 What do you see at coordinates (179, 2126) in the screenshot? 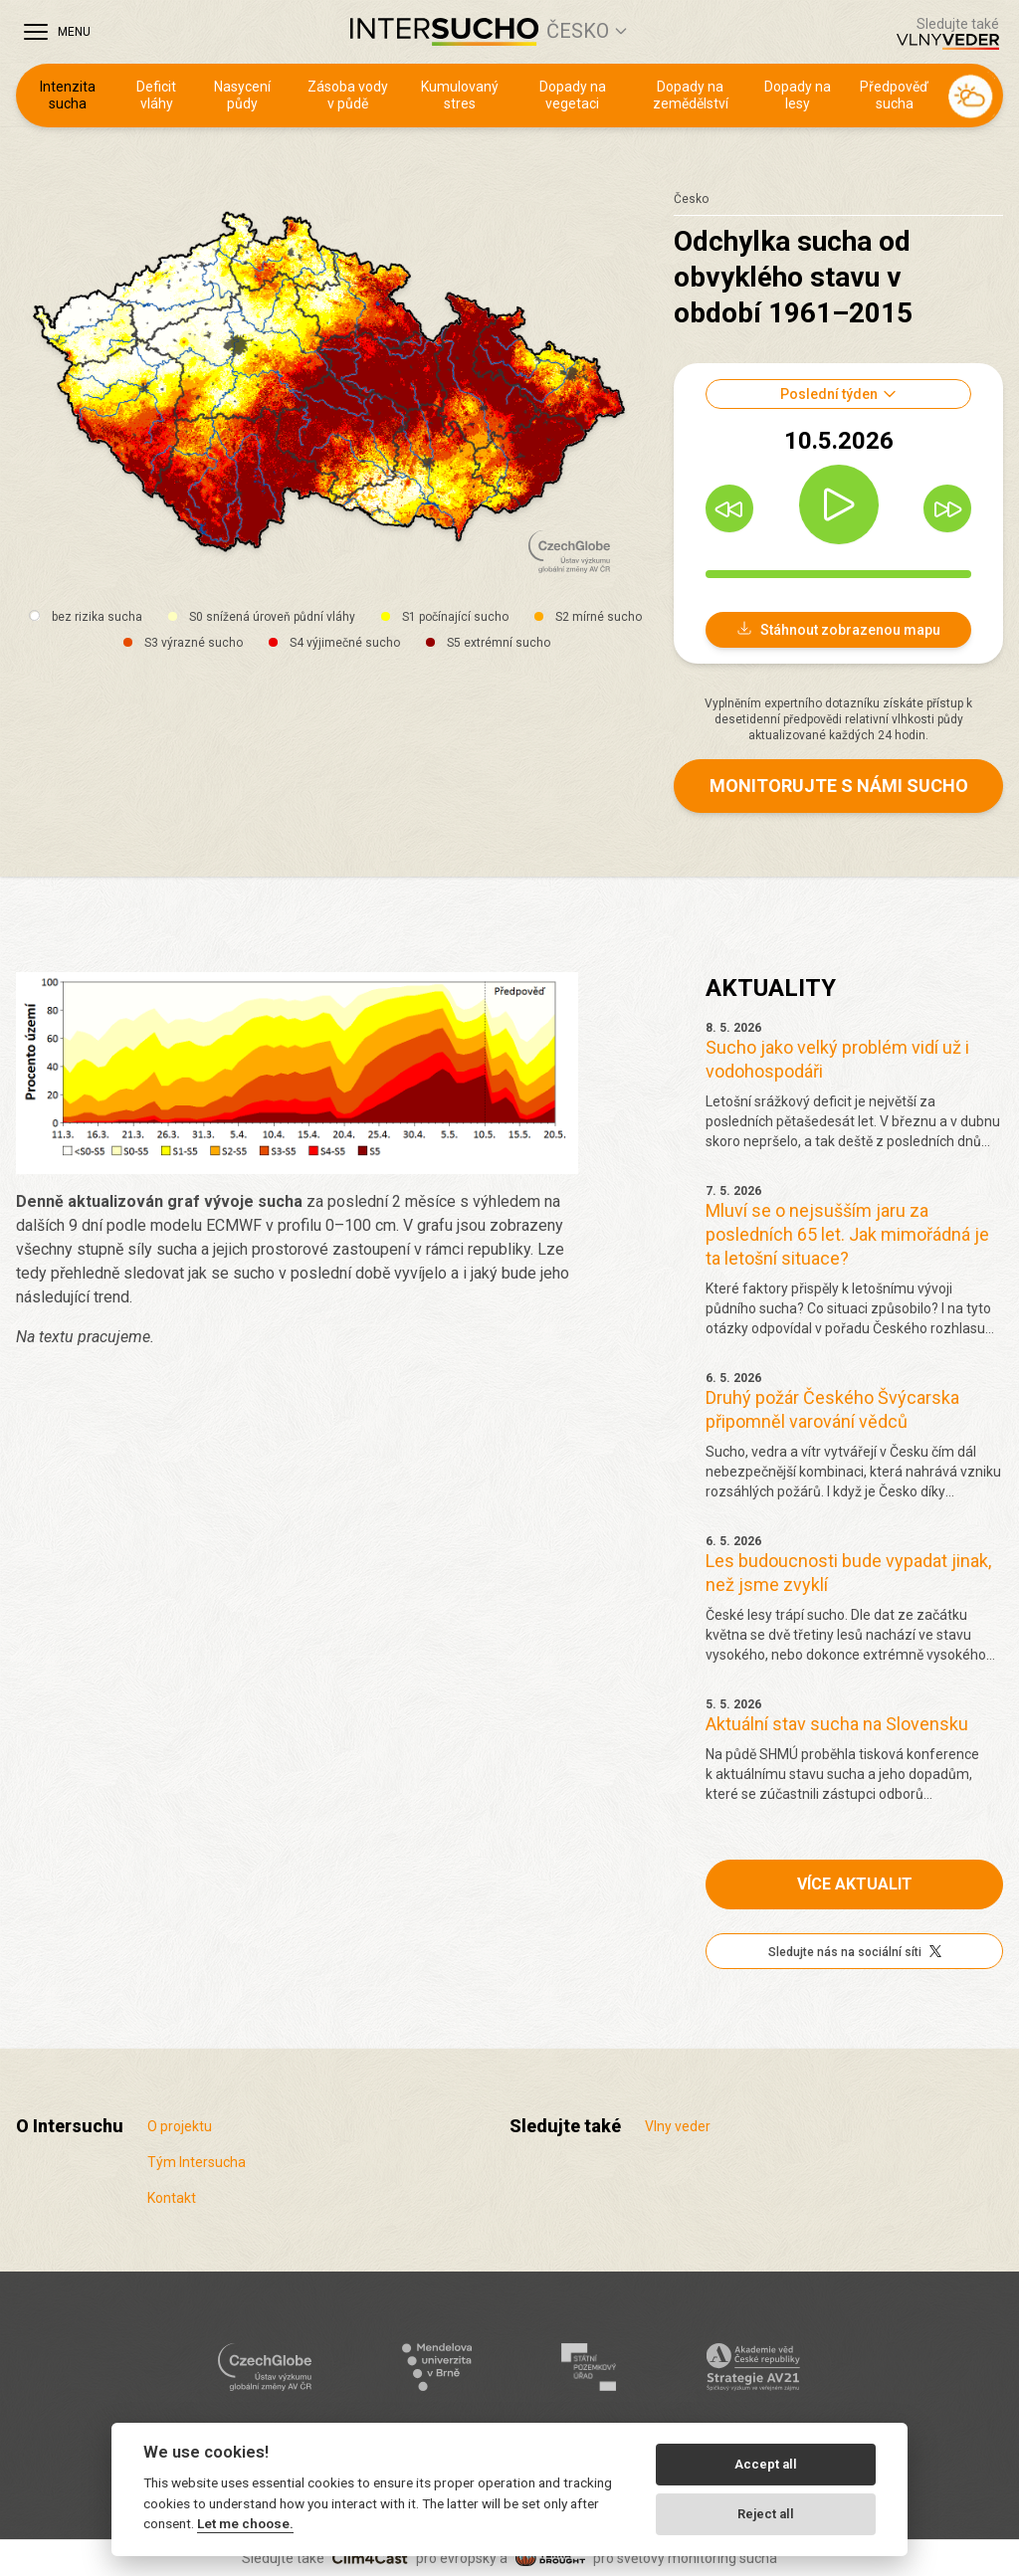
I see `O projektu` at bounding box center [179, 2126].